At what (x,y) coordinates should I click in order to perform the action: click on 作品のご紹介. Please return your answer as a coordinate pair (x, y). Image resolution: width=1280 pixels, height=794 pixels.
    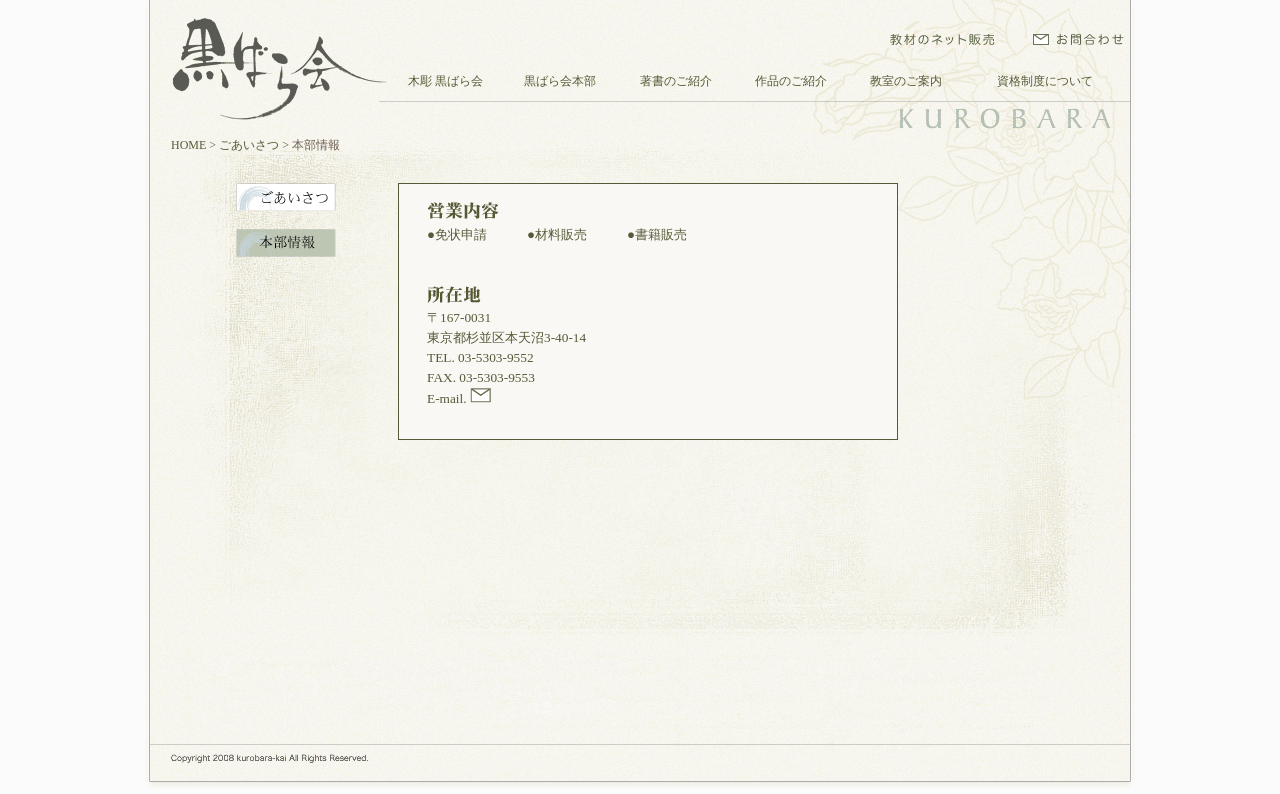
    Looking at the image, I should click on (791, 81).